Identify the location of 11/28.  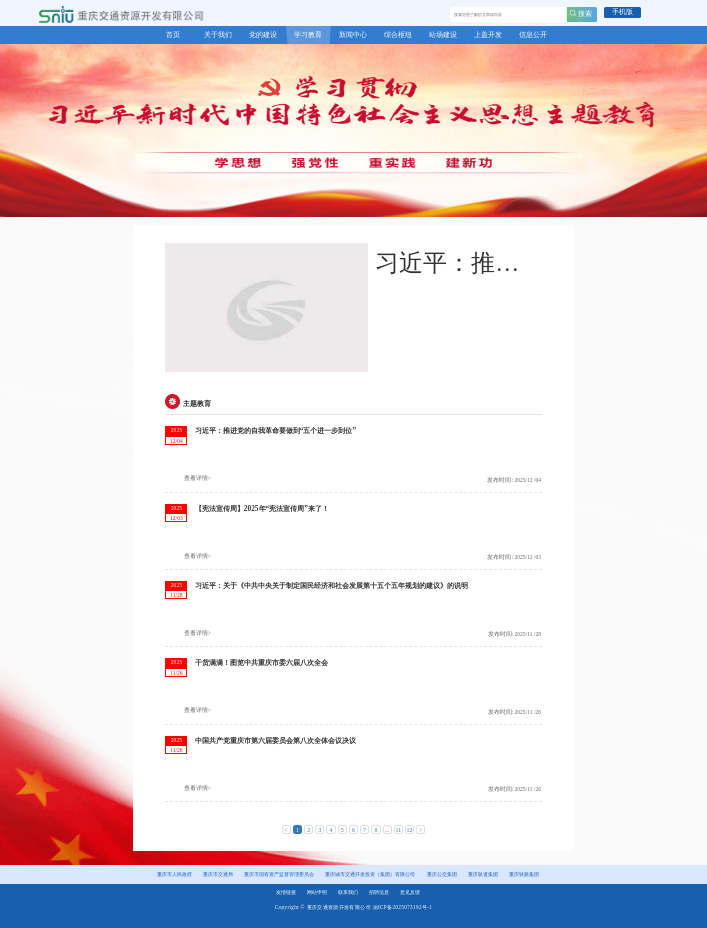
(176, 595).